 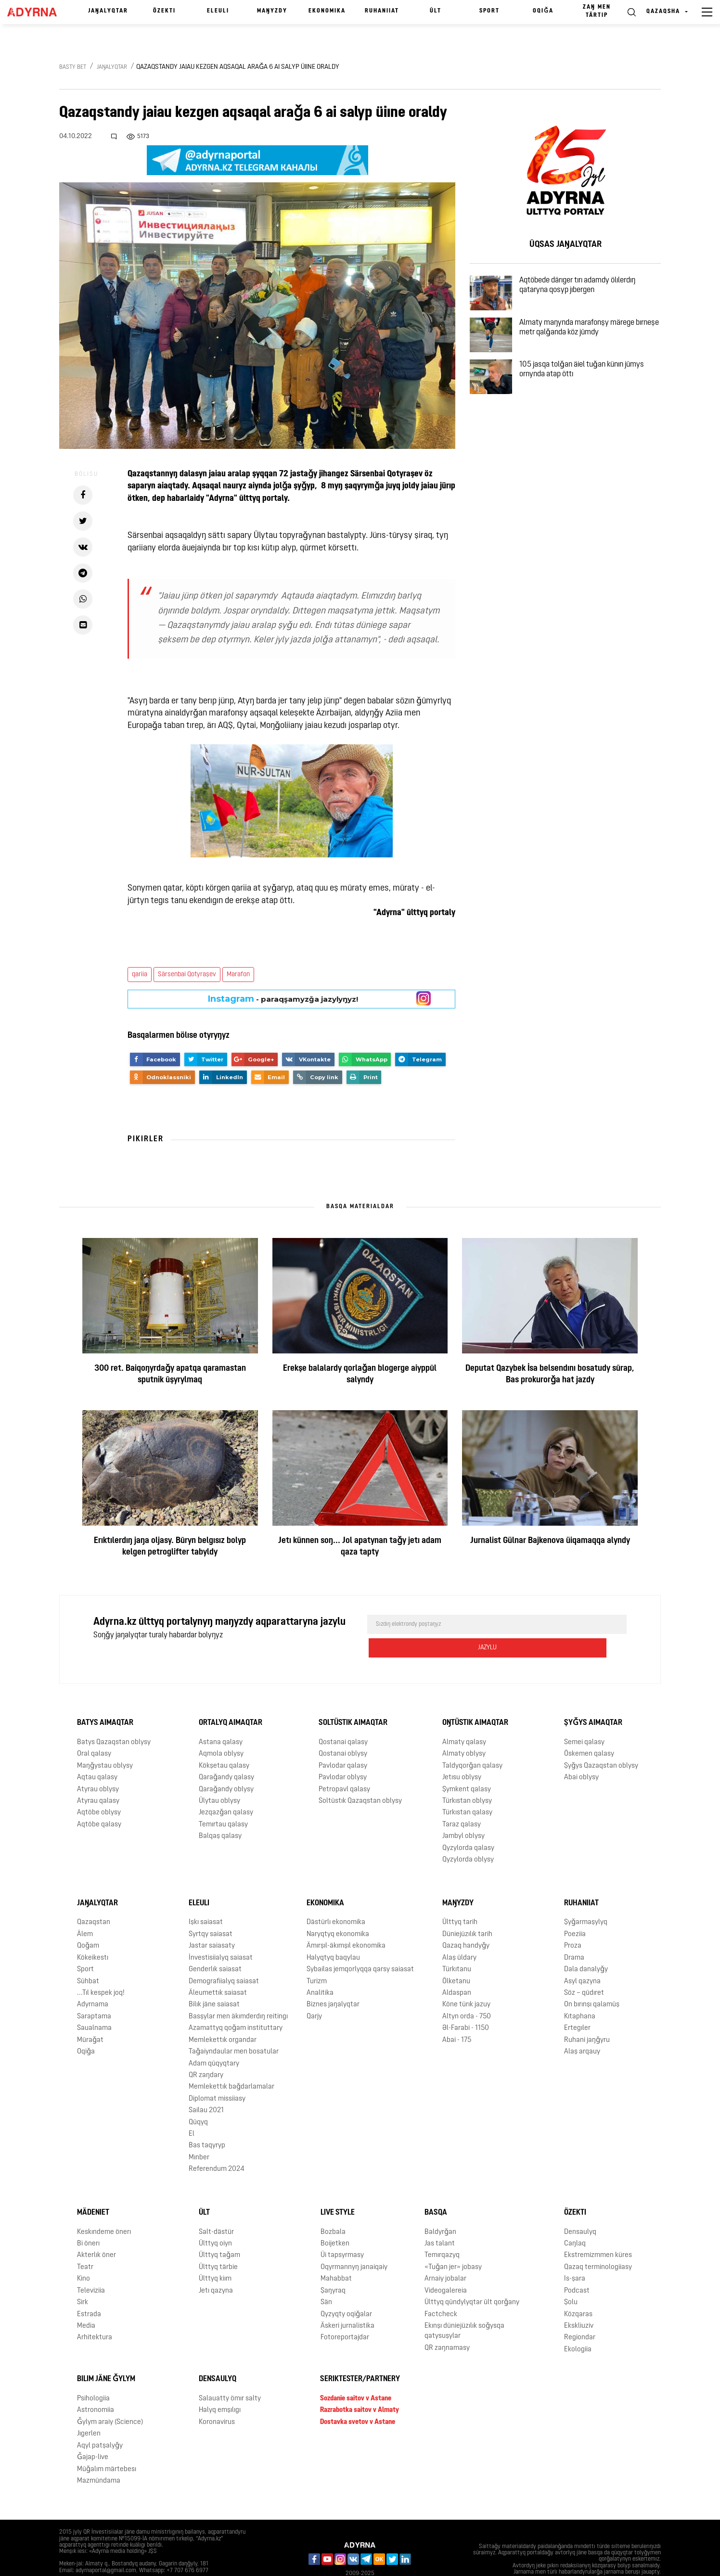 What do you see at coordinates (226, 1754) in the screenshot?
I see `Qaraǧandy qalasy` at bounding box center [226, 1754].